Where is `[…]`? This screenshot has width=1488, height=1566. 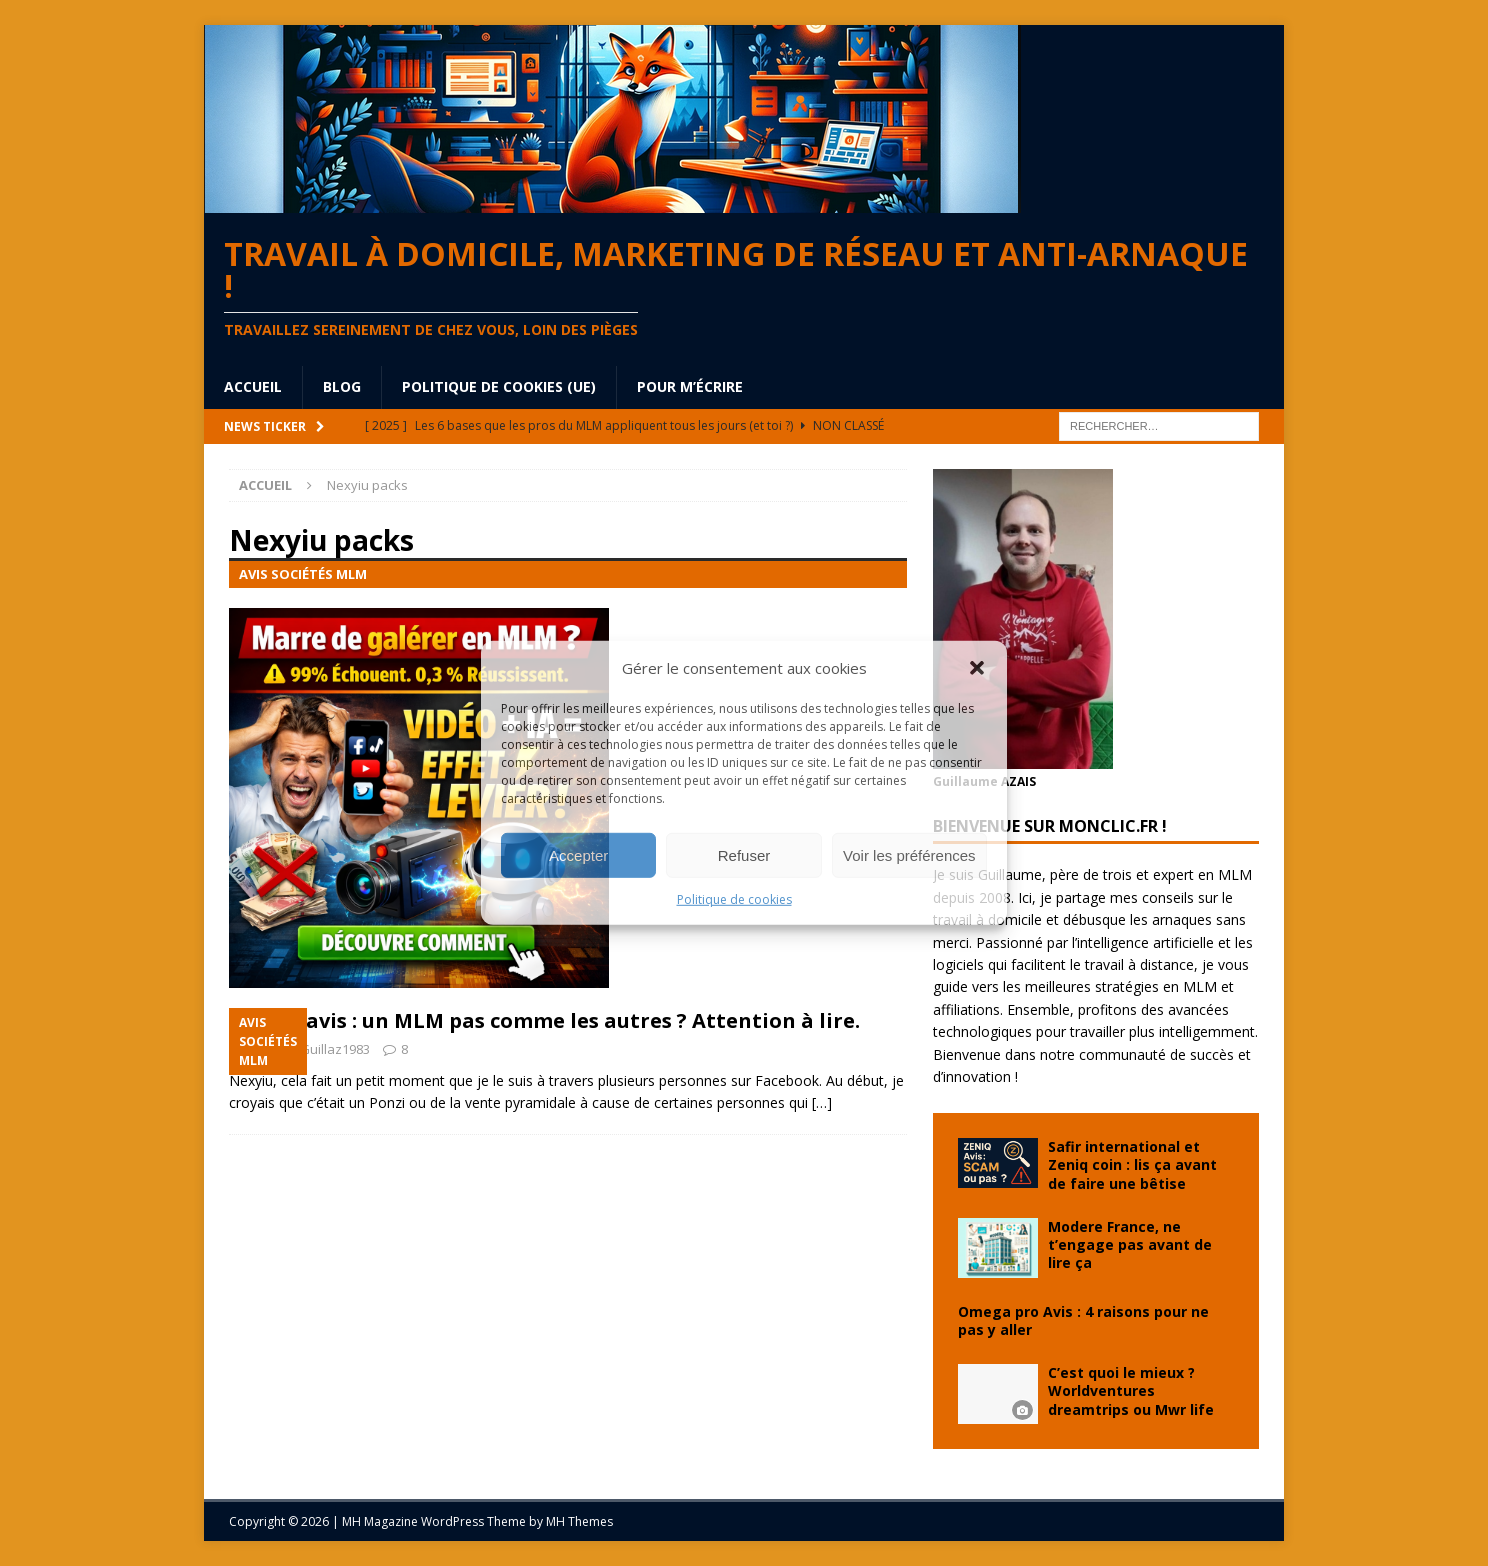 […] is located at coordinates (822, 1102).